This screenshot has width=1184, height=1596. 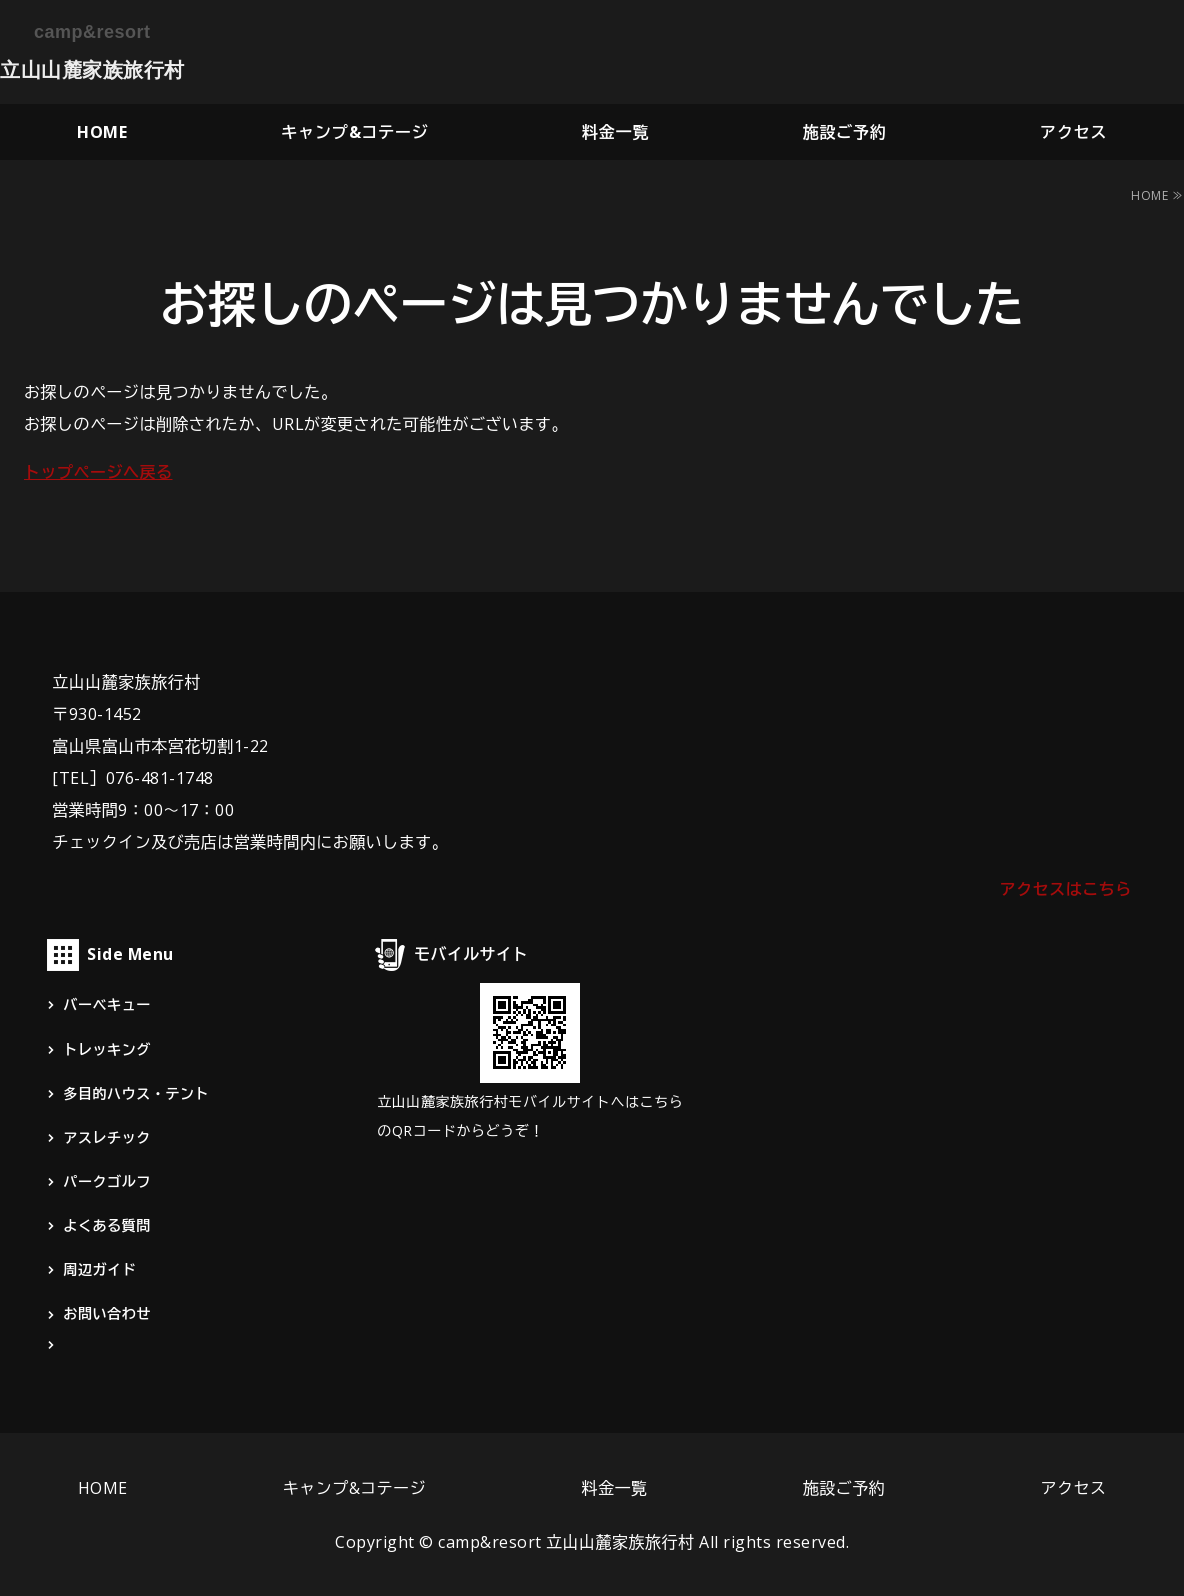 I want to click on HOME, so click(x=102, y=132).